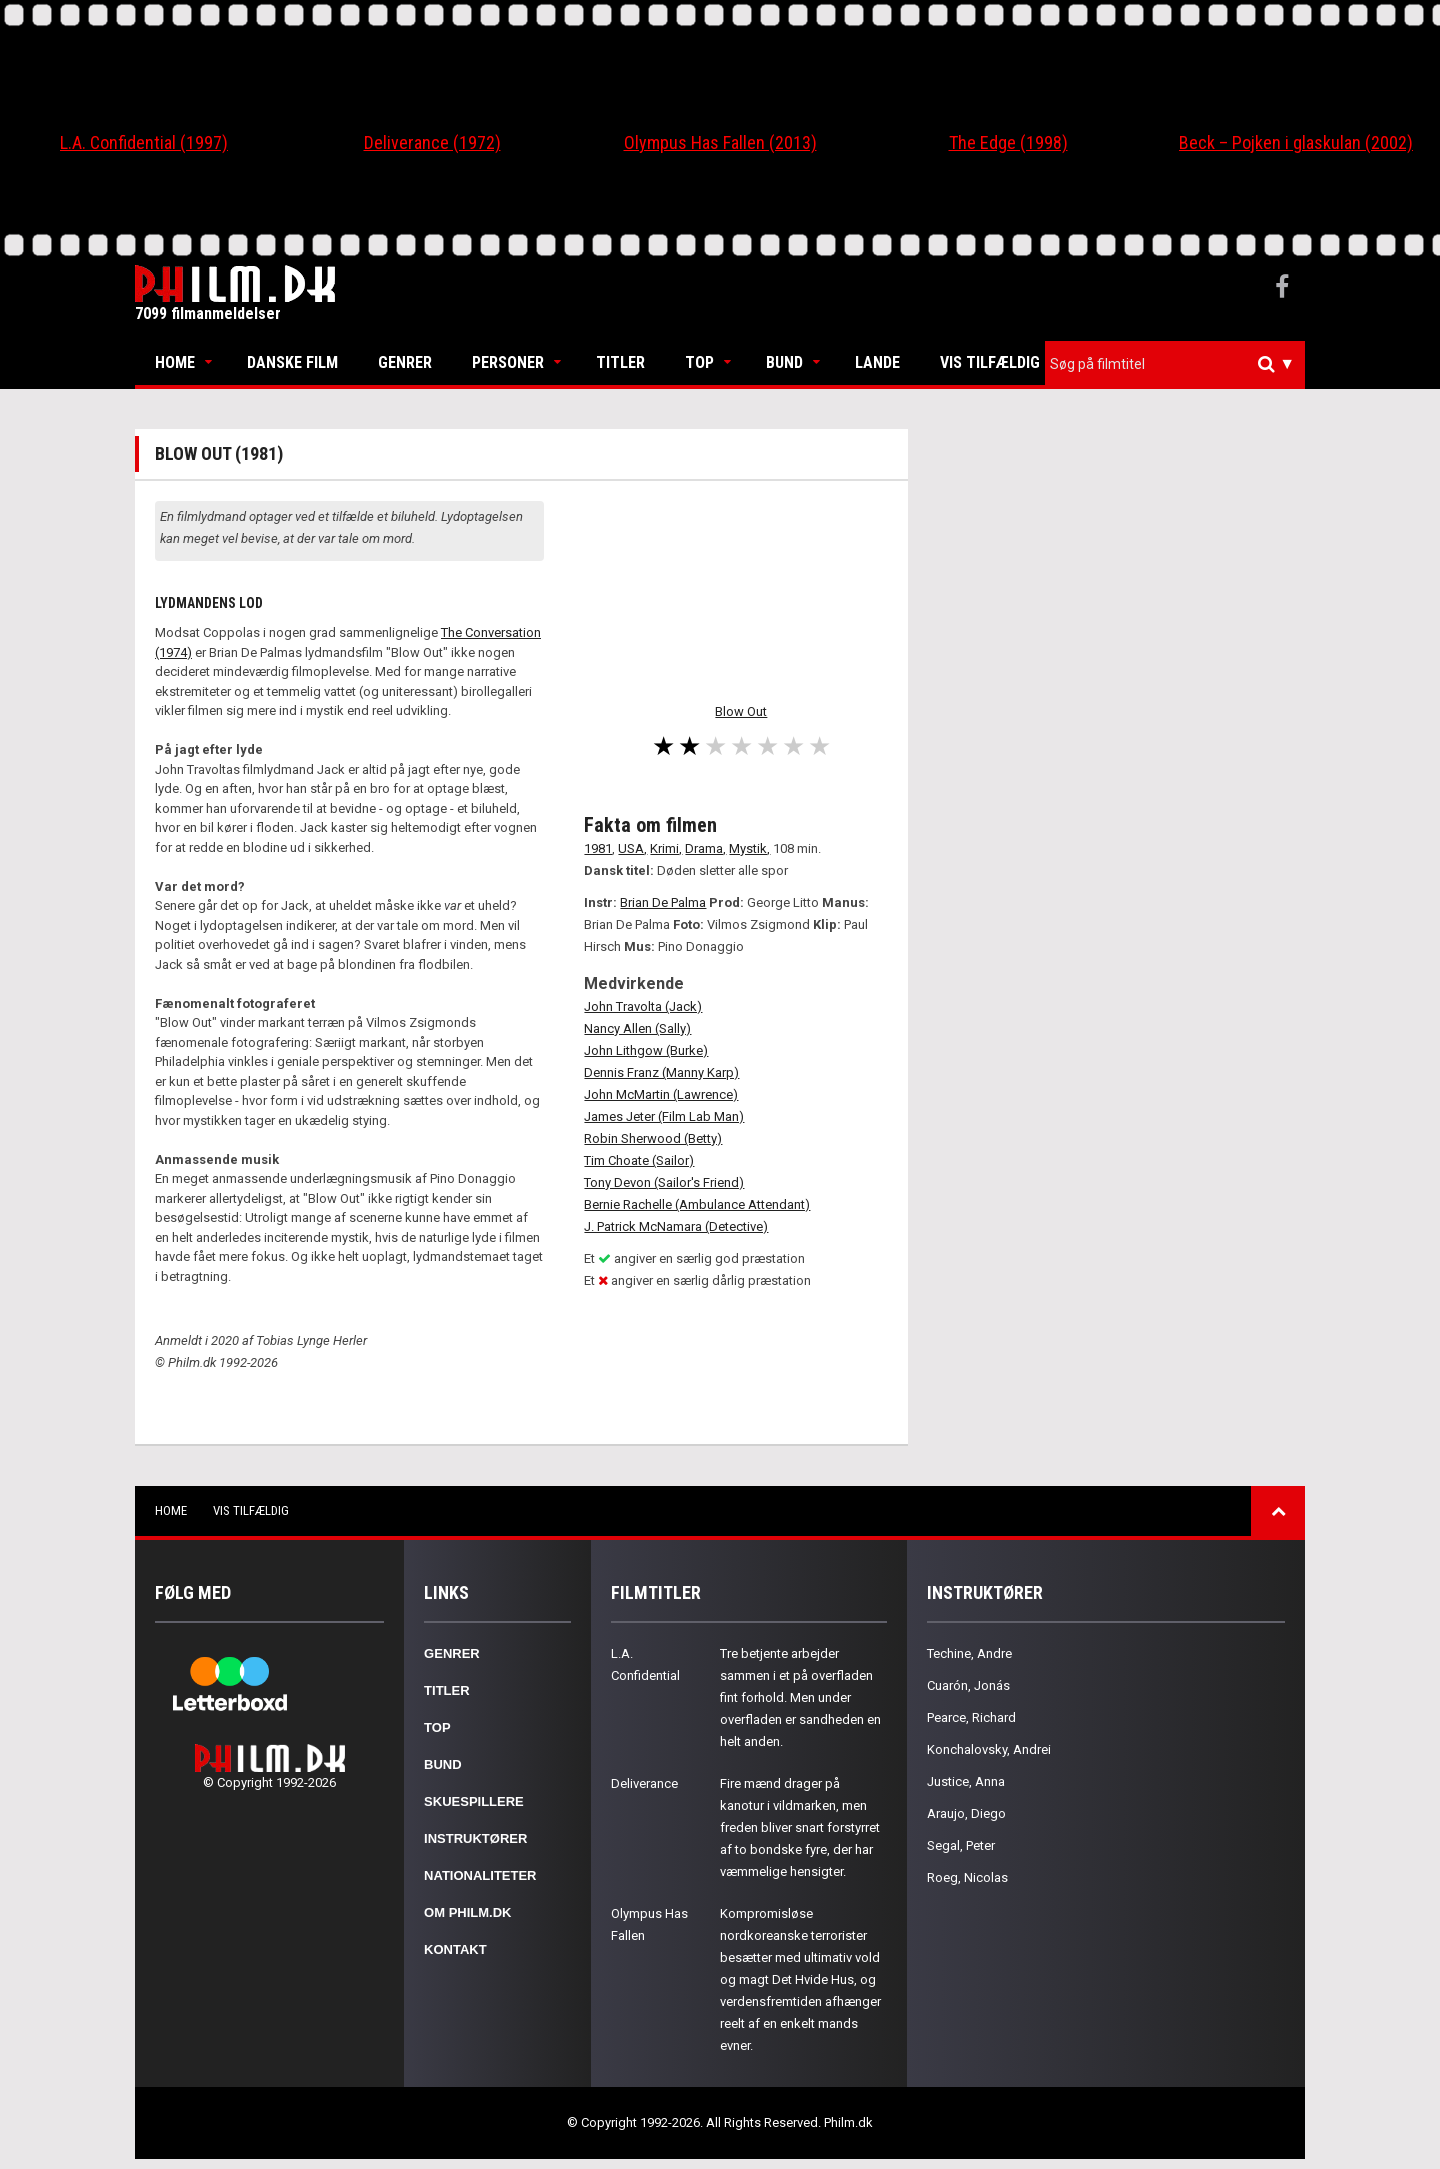 The height and width of the screenshot is (2169, 1440). I want to click on Titler, so click(620, 362).